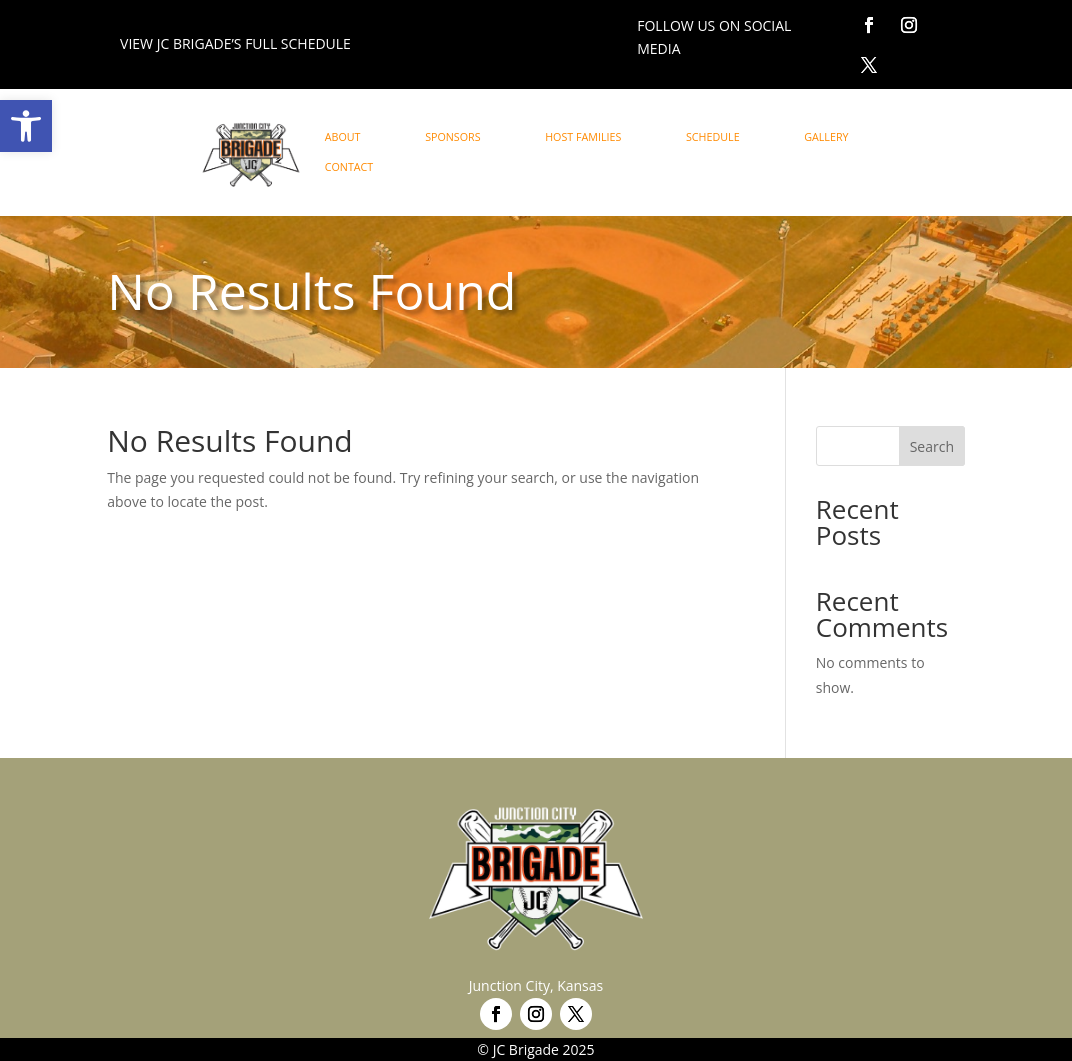 This screenshot has height=1061, width=1072. I want to click on Search, so click(932, 446).